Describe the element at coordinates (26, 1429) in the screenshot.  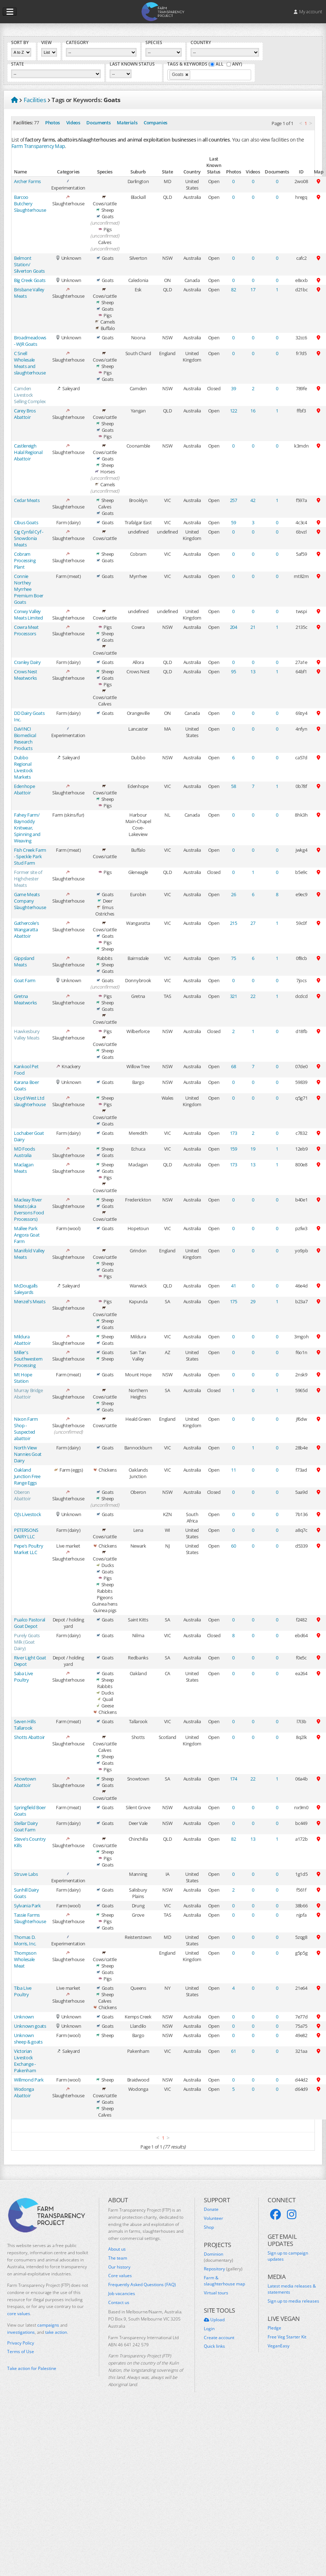
I see `Nixon Farm Shop - Suspected abattoir` at that location.